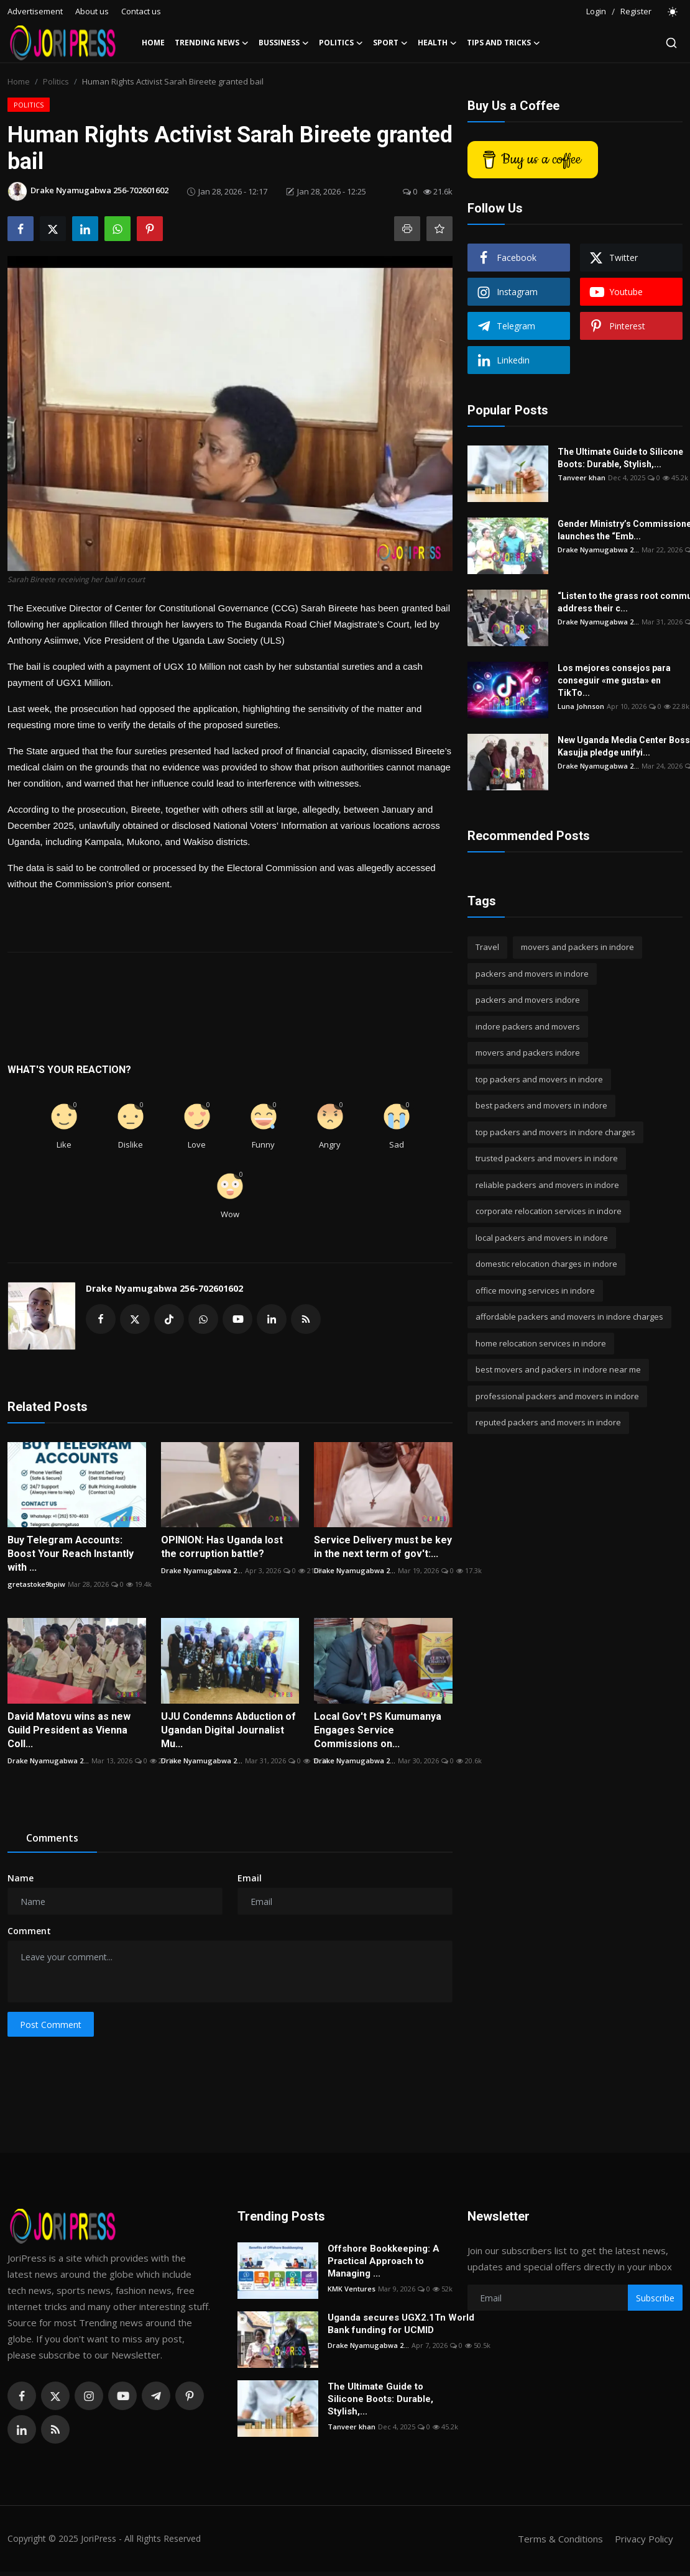  Describe the element at coordinates (35, 11) in the screenshot. I see `Advertisement` at that location.